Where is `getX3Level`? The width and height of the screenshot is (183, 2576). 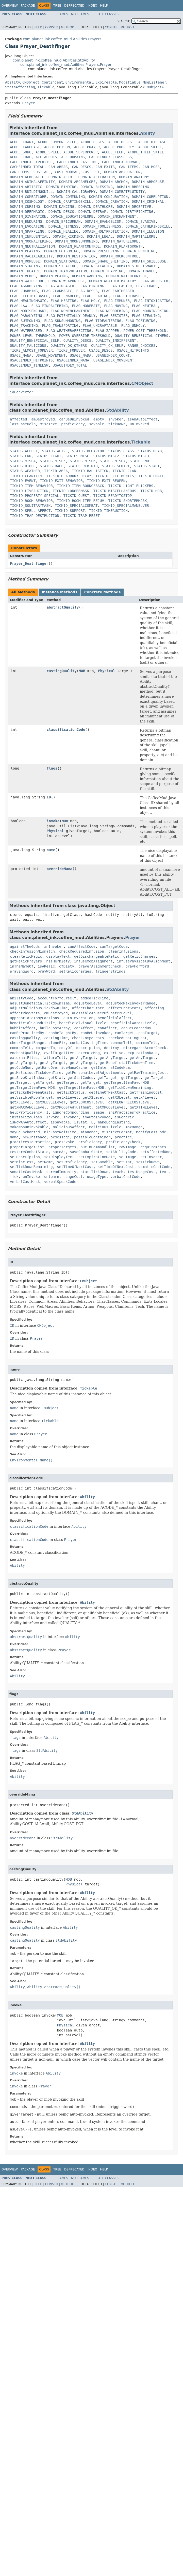
getX3Level is located at coordinates (119, 1097).